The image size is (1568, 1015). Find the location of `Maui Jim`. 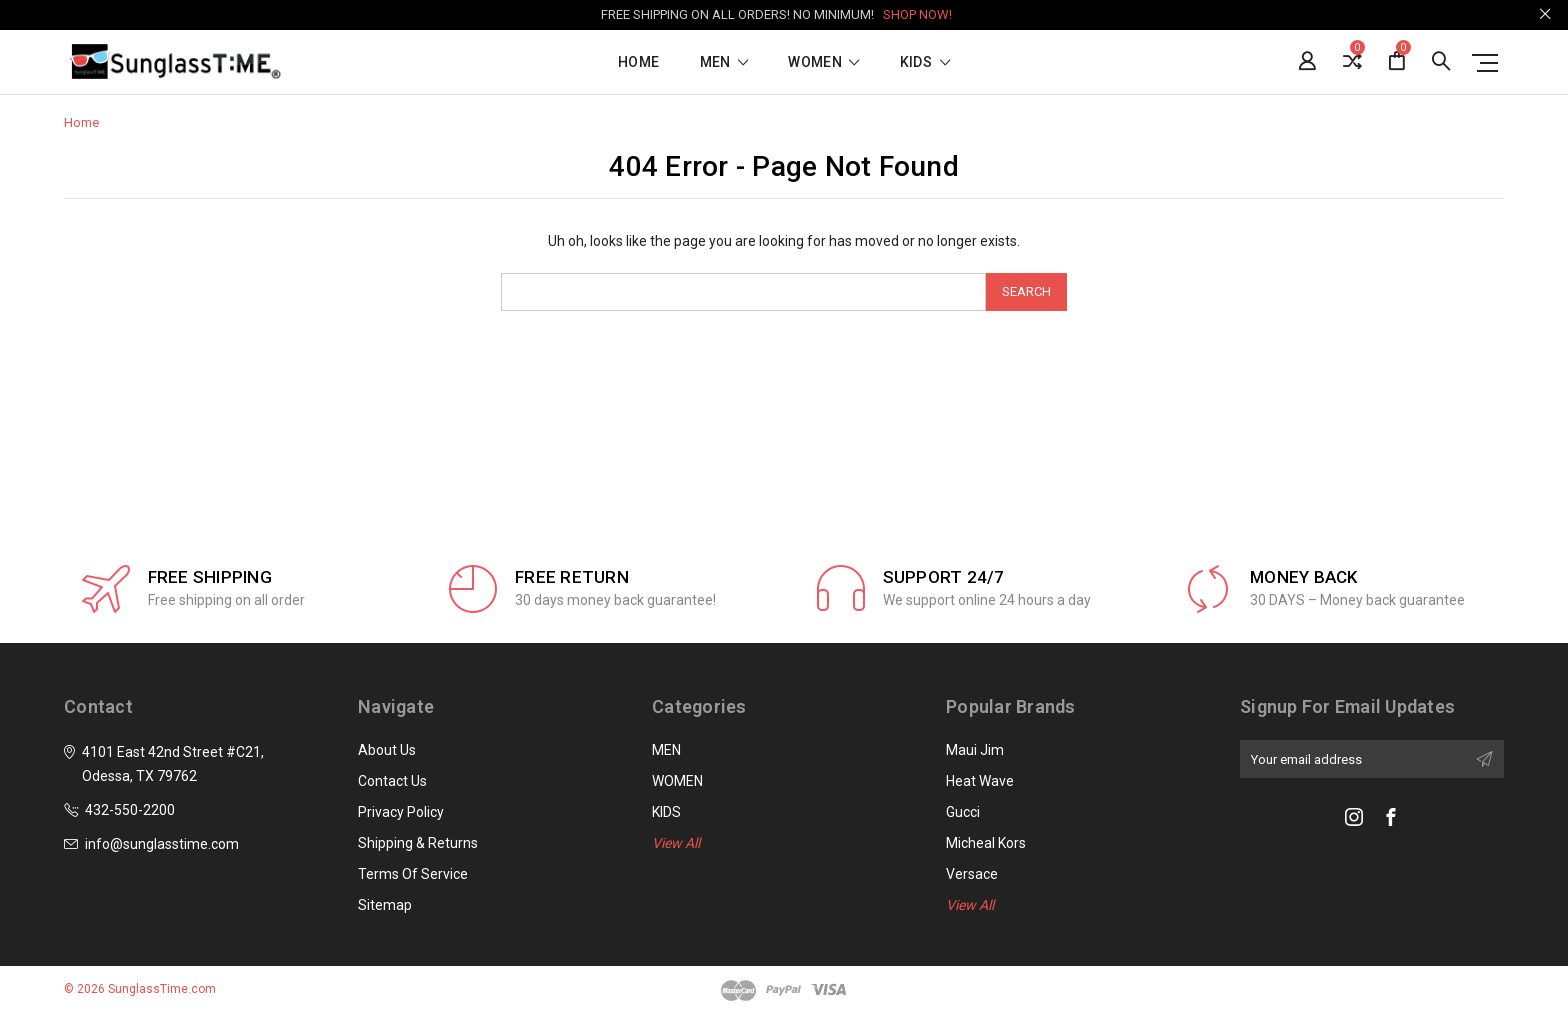

Maui Jim is located at coordinates (975, 750).